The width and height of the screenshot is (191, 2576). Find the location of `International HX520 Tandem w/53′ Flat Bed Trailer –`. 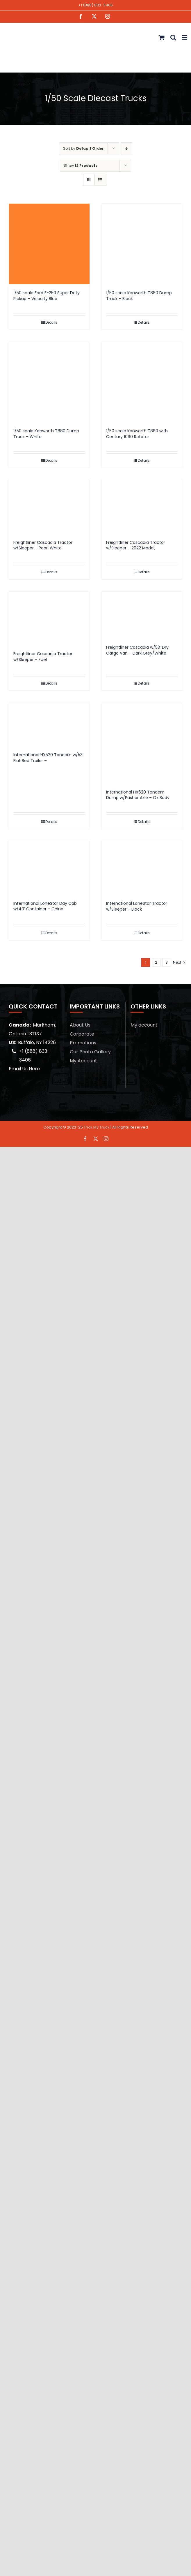

International HX520 Tandem w/53′ Flat Bed Trailer – is located at coordinates (48, 758).